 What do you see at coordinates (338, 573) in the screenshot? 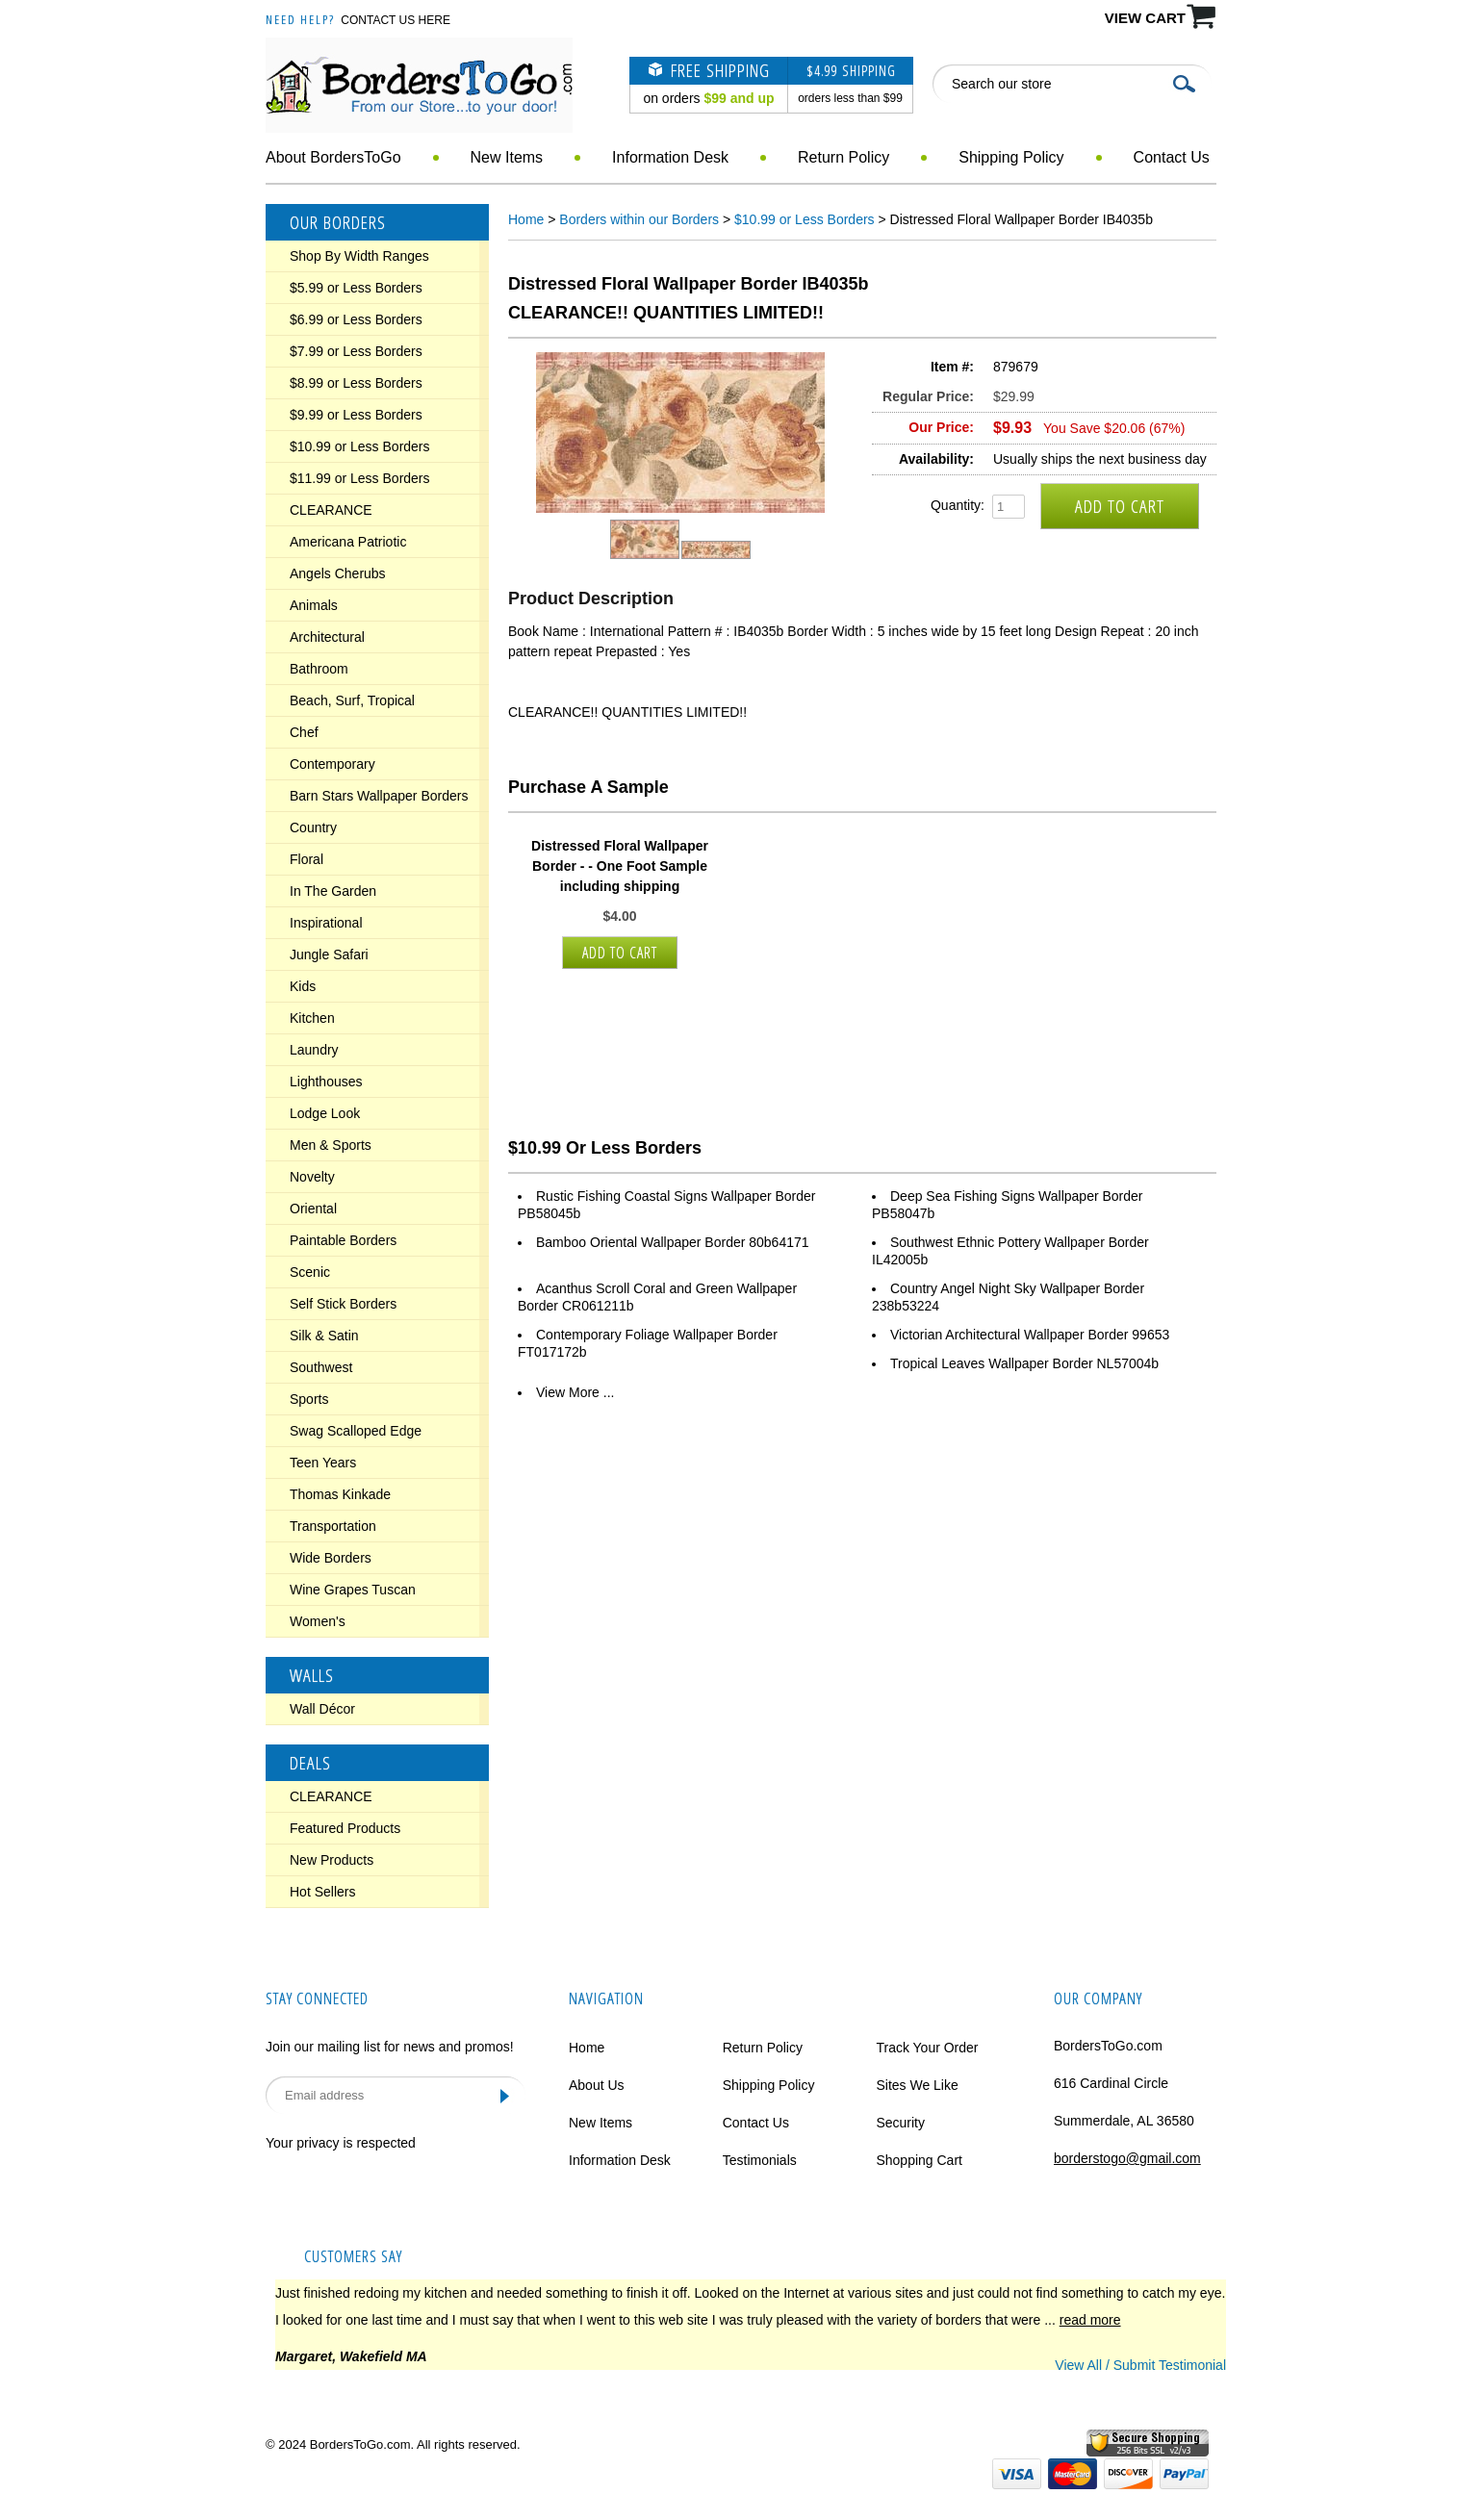
I see `Angels Cherubs` at bounding box center [338, 573].